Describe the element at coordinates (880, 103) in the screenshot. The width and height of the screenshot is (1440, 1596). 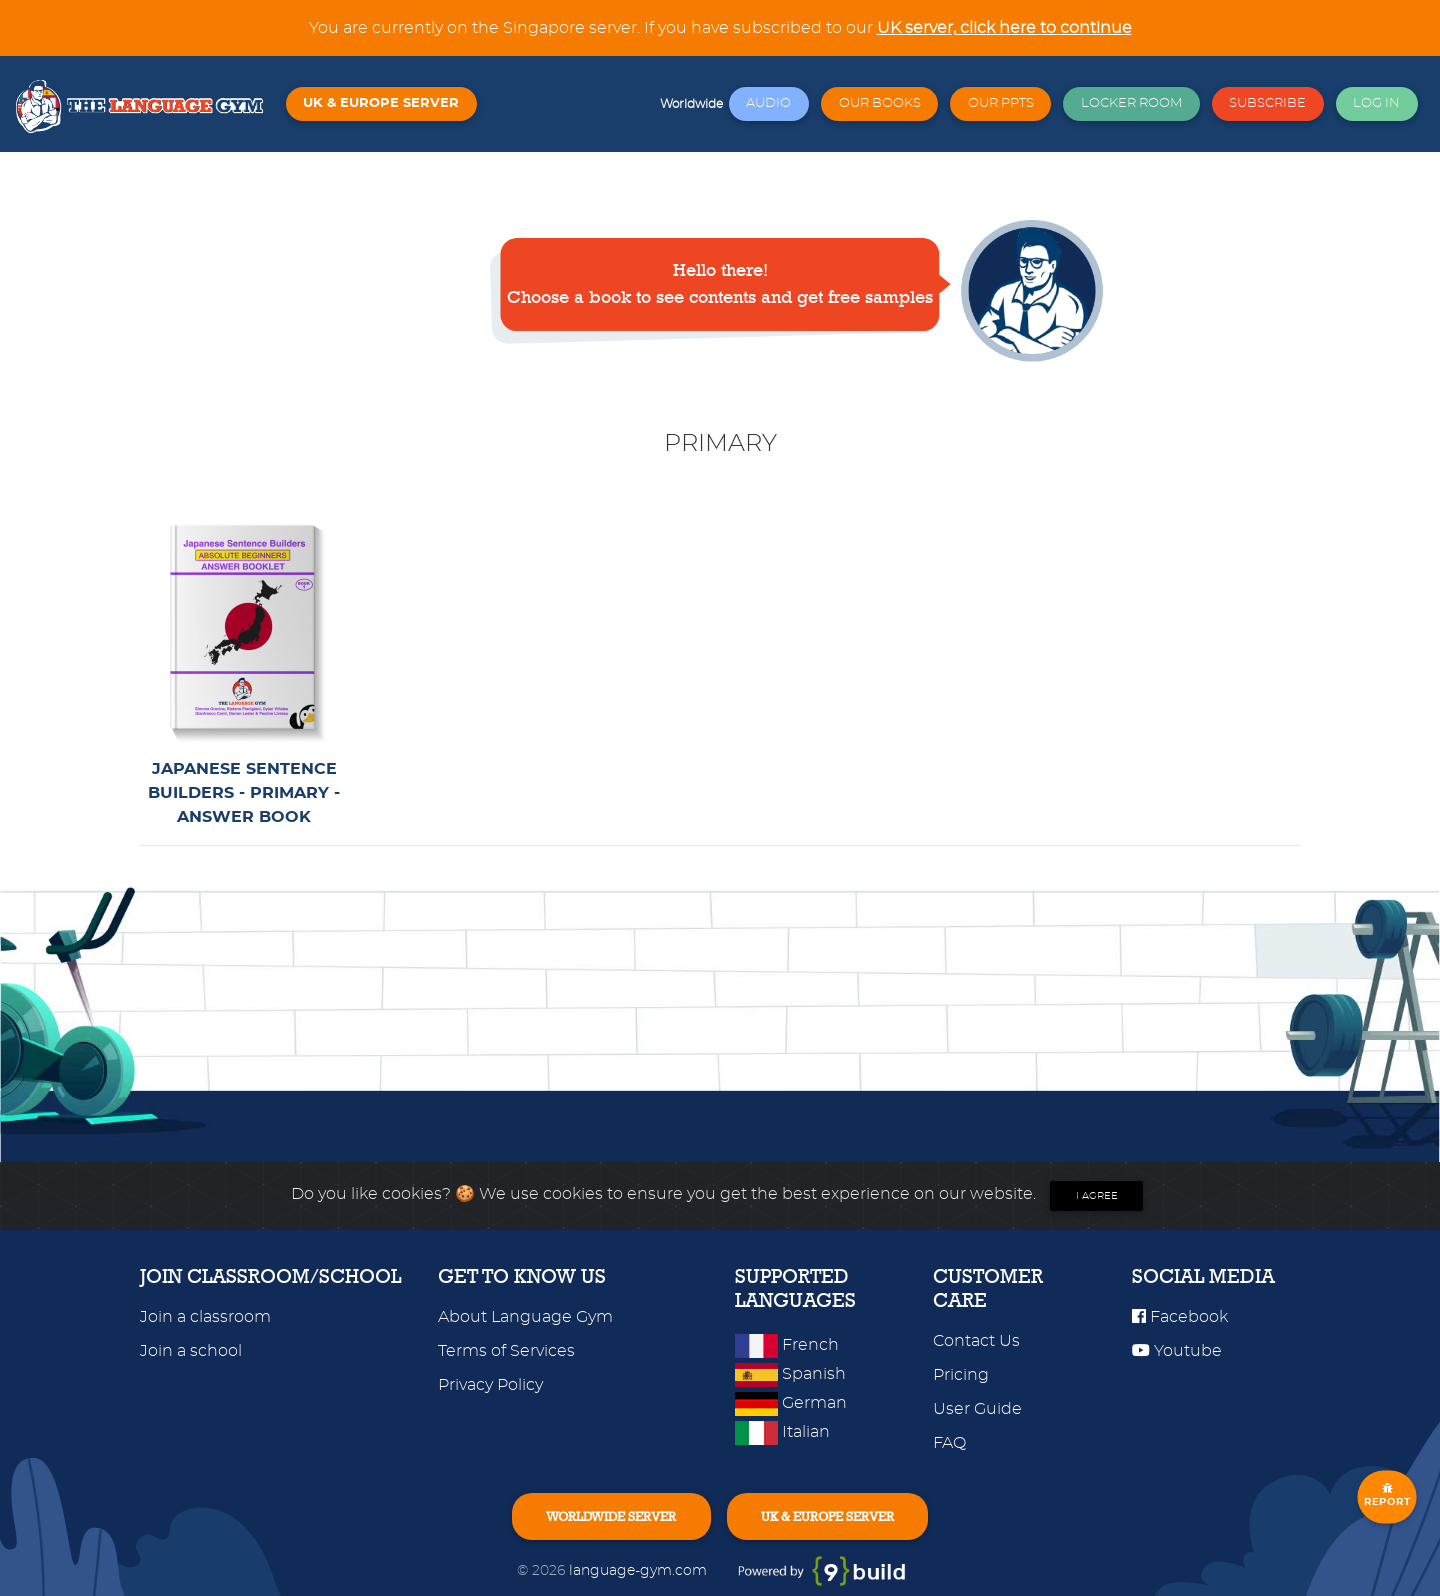
I see `OUR BOOKS` at that location.